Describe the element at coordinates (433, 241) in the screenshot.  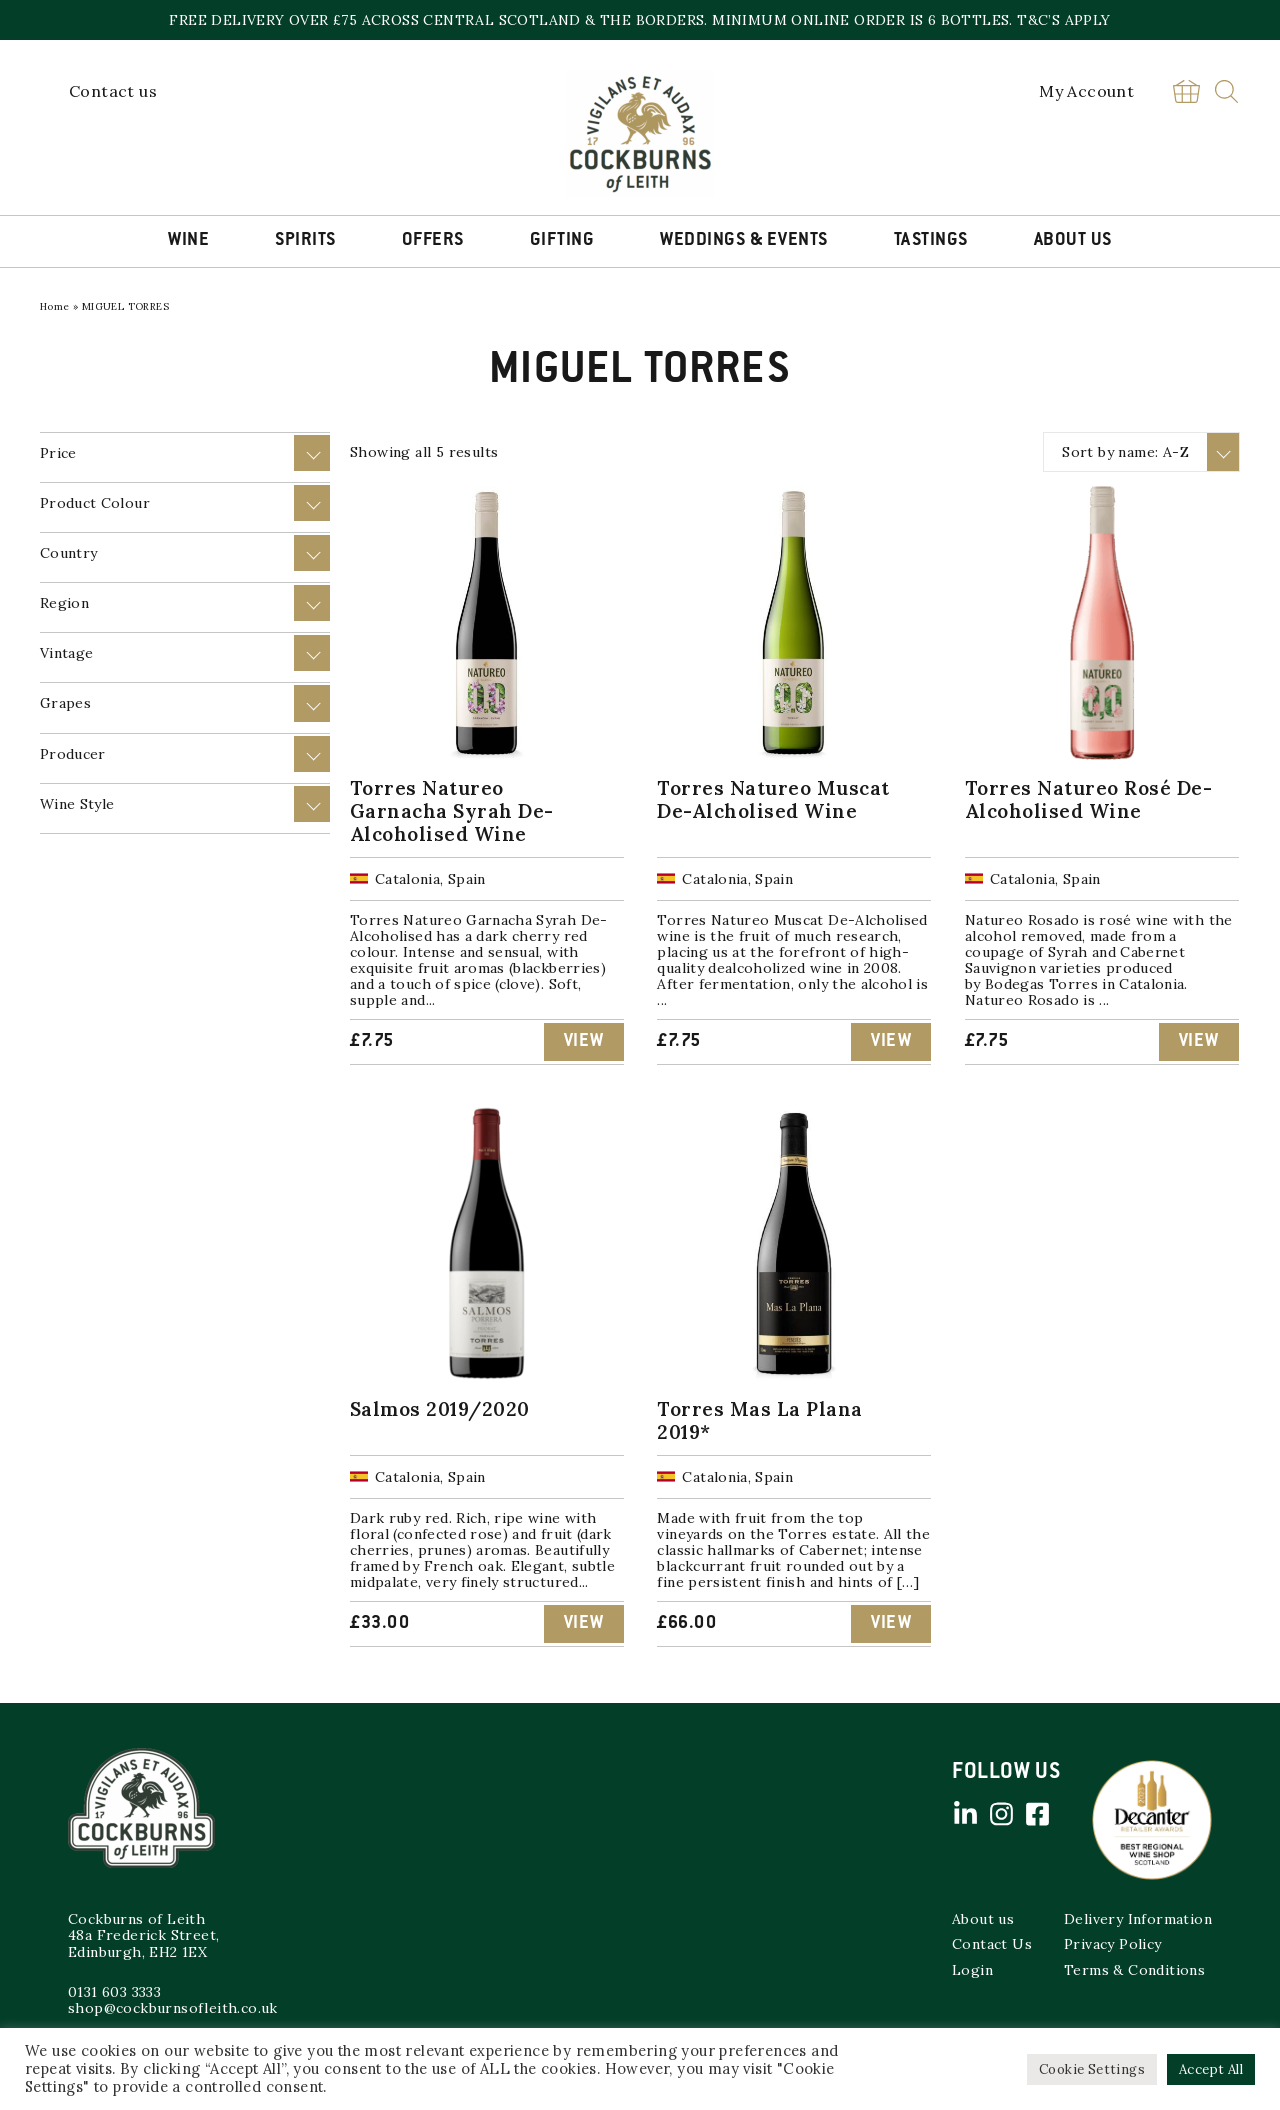
I see `Offers` at that location.